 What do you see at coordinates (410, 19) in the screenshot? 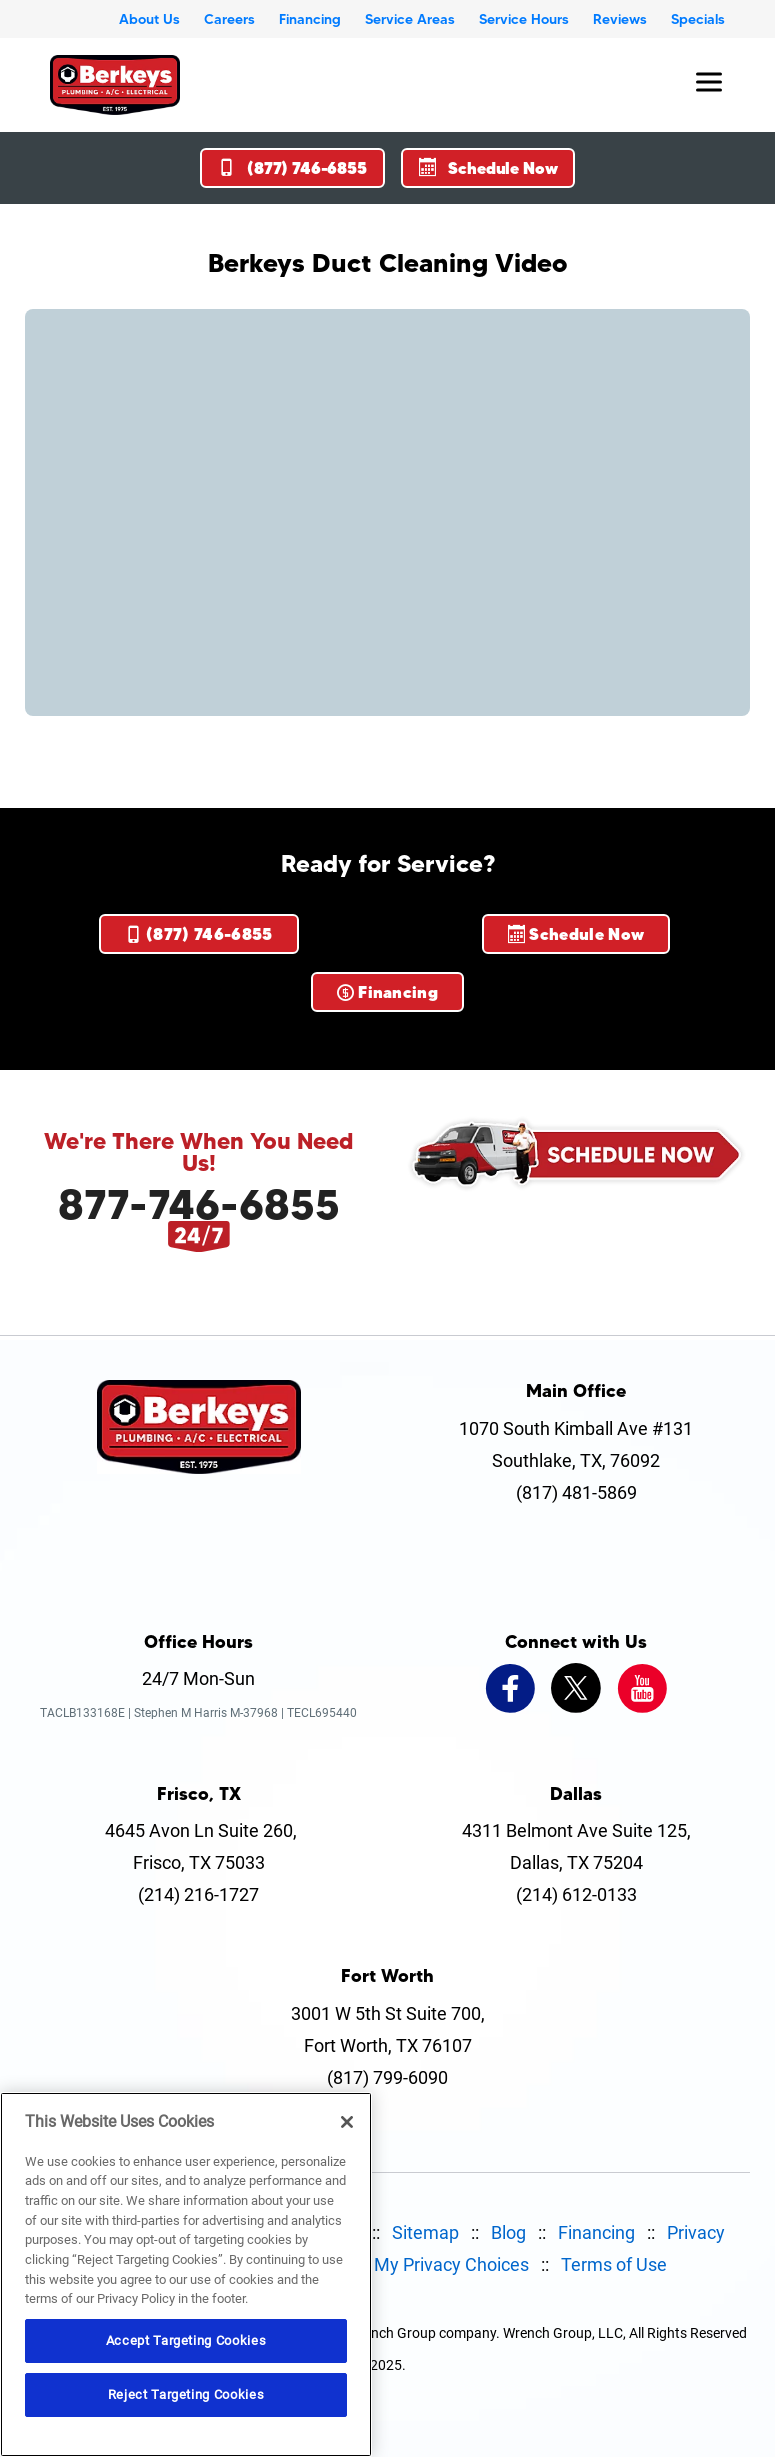
I see `Service Areas` at bounding box center [410, 19].